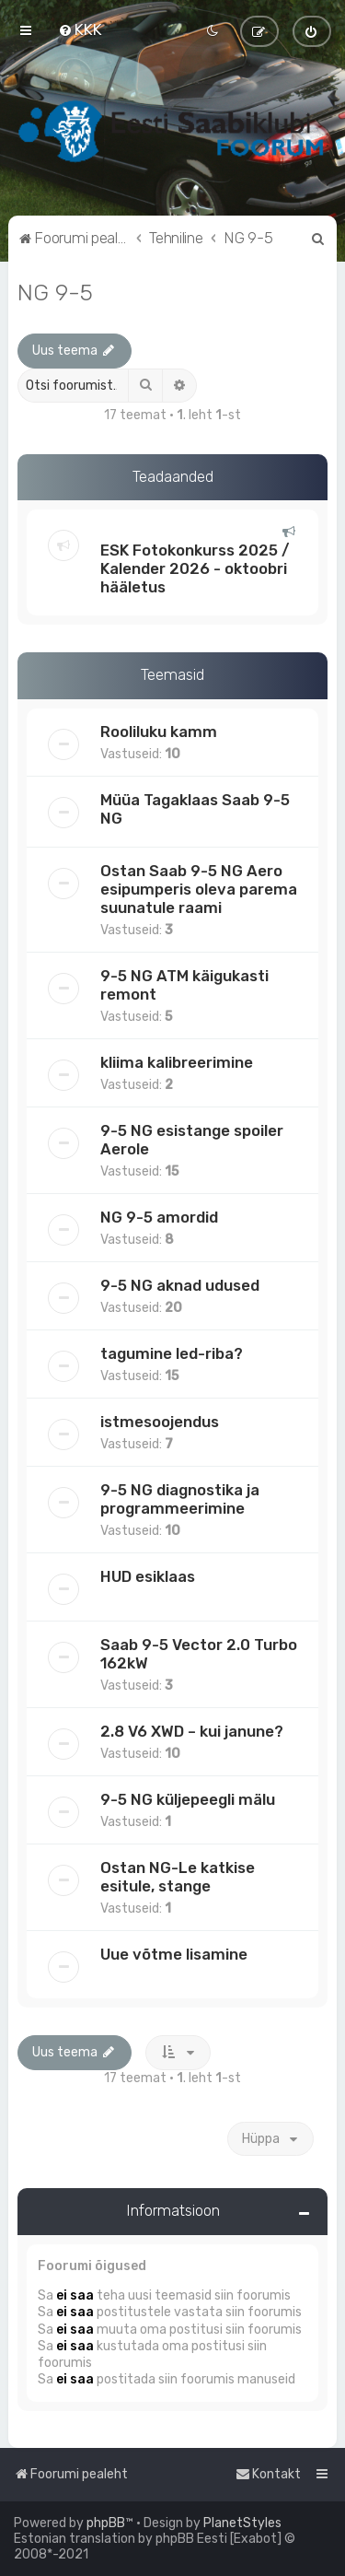 This screenshot has width=345, height=2576. What do you see at coordinates (176, 1062) in the screenshot?
I see `kliima kalibreerimine` at bounding box center [176, 1062].